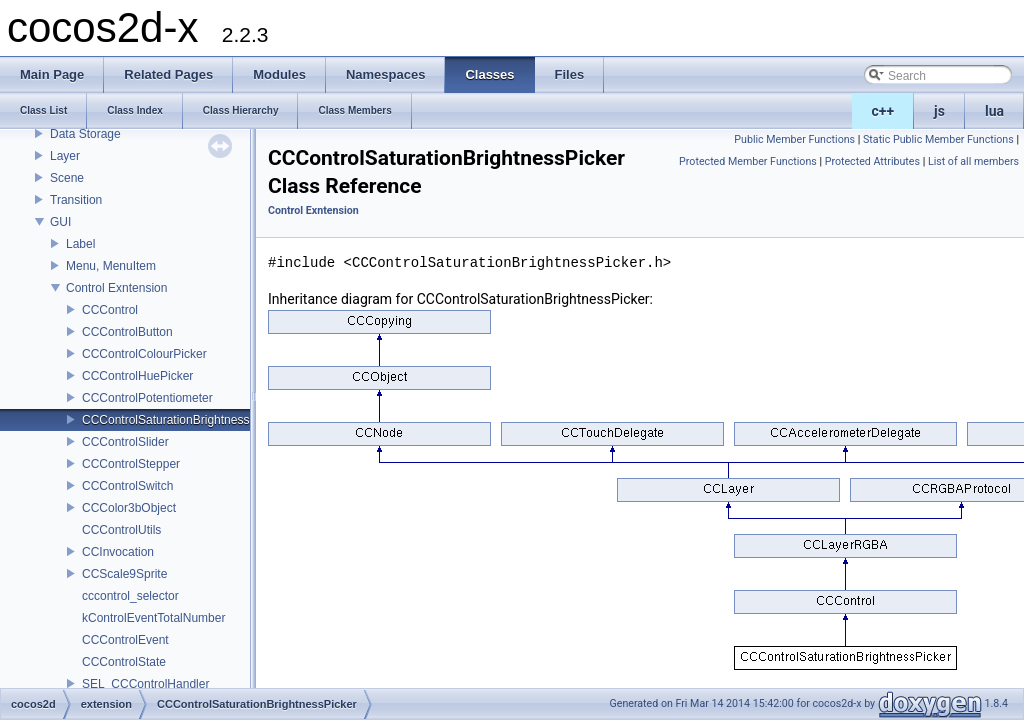 The image size is (1024, 720). What do you see at coordinates (883, 111) in the screenshot?
I see `c++` at bounding box center [883, 111].